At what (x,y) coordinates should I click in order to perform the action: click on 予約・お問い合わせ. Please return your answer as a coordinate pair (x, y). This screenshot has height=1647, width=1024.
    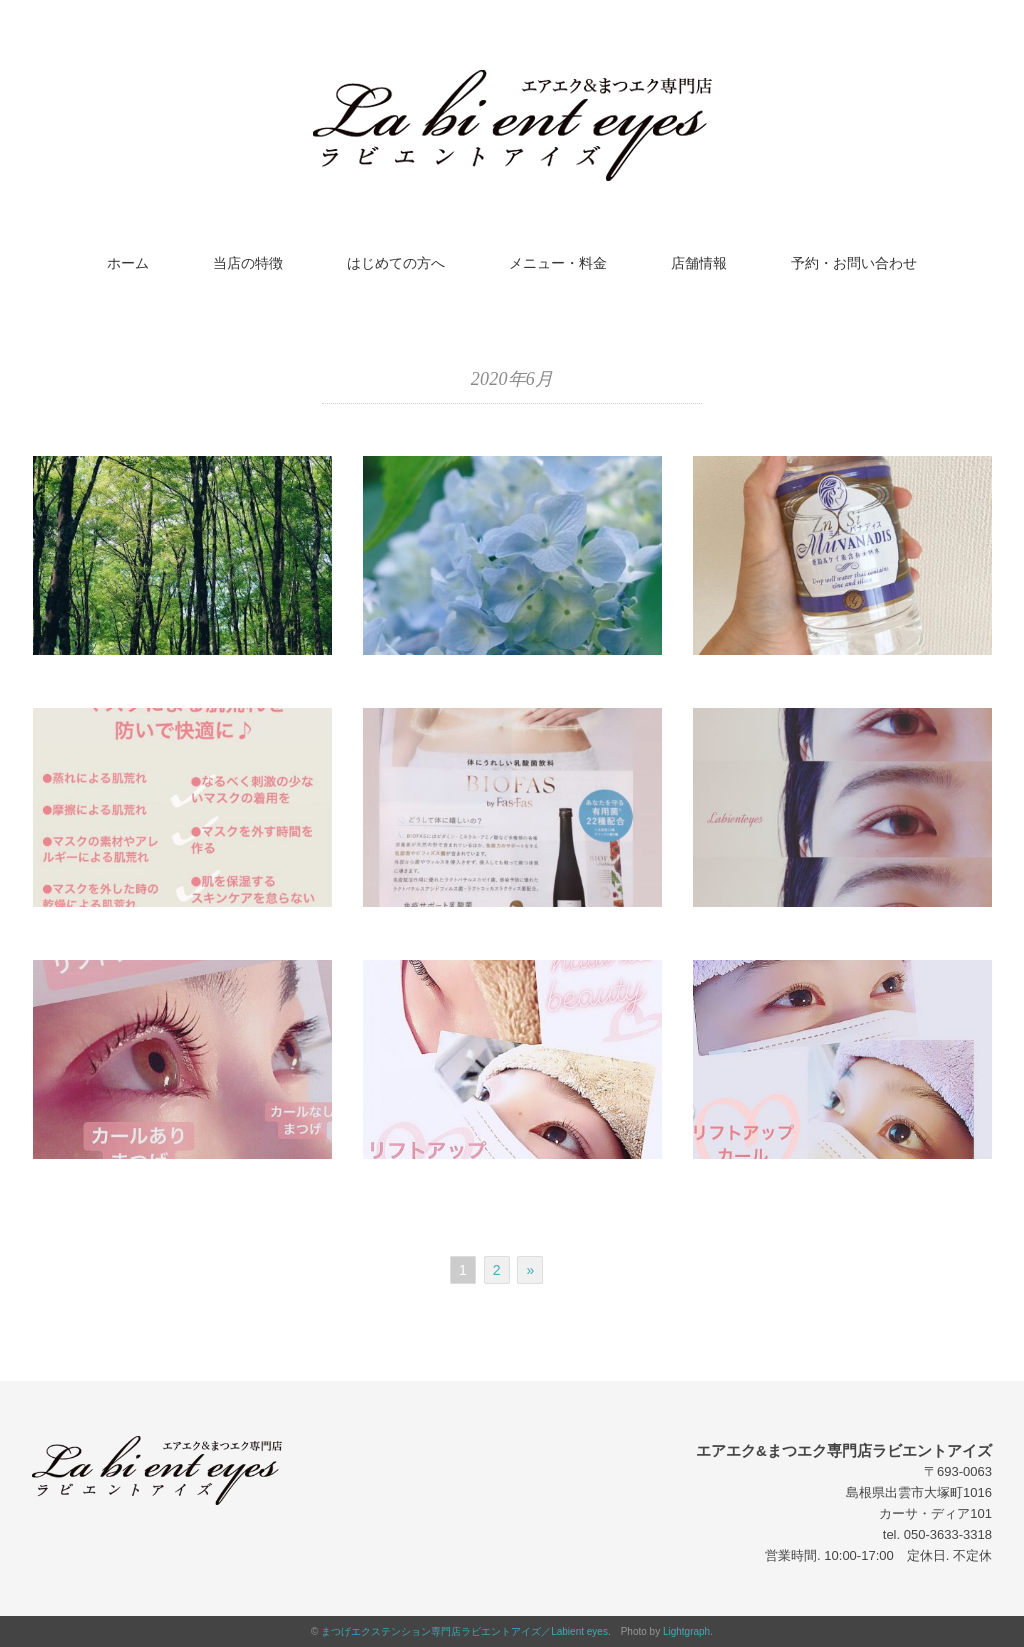
    Looking at the image, I should click on (854, 263).